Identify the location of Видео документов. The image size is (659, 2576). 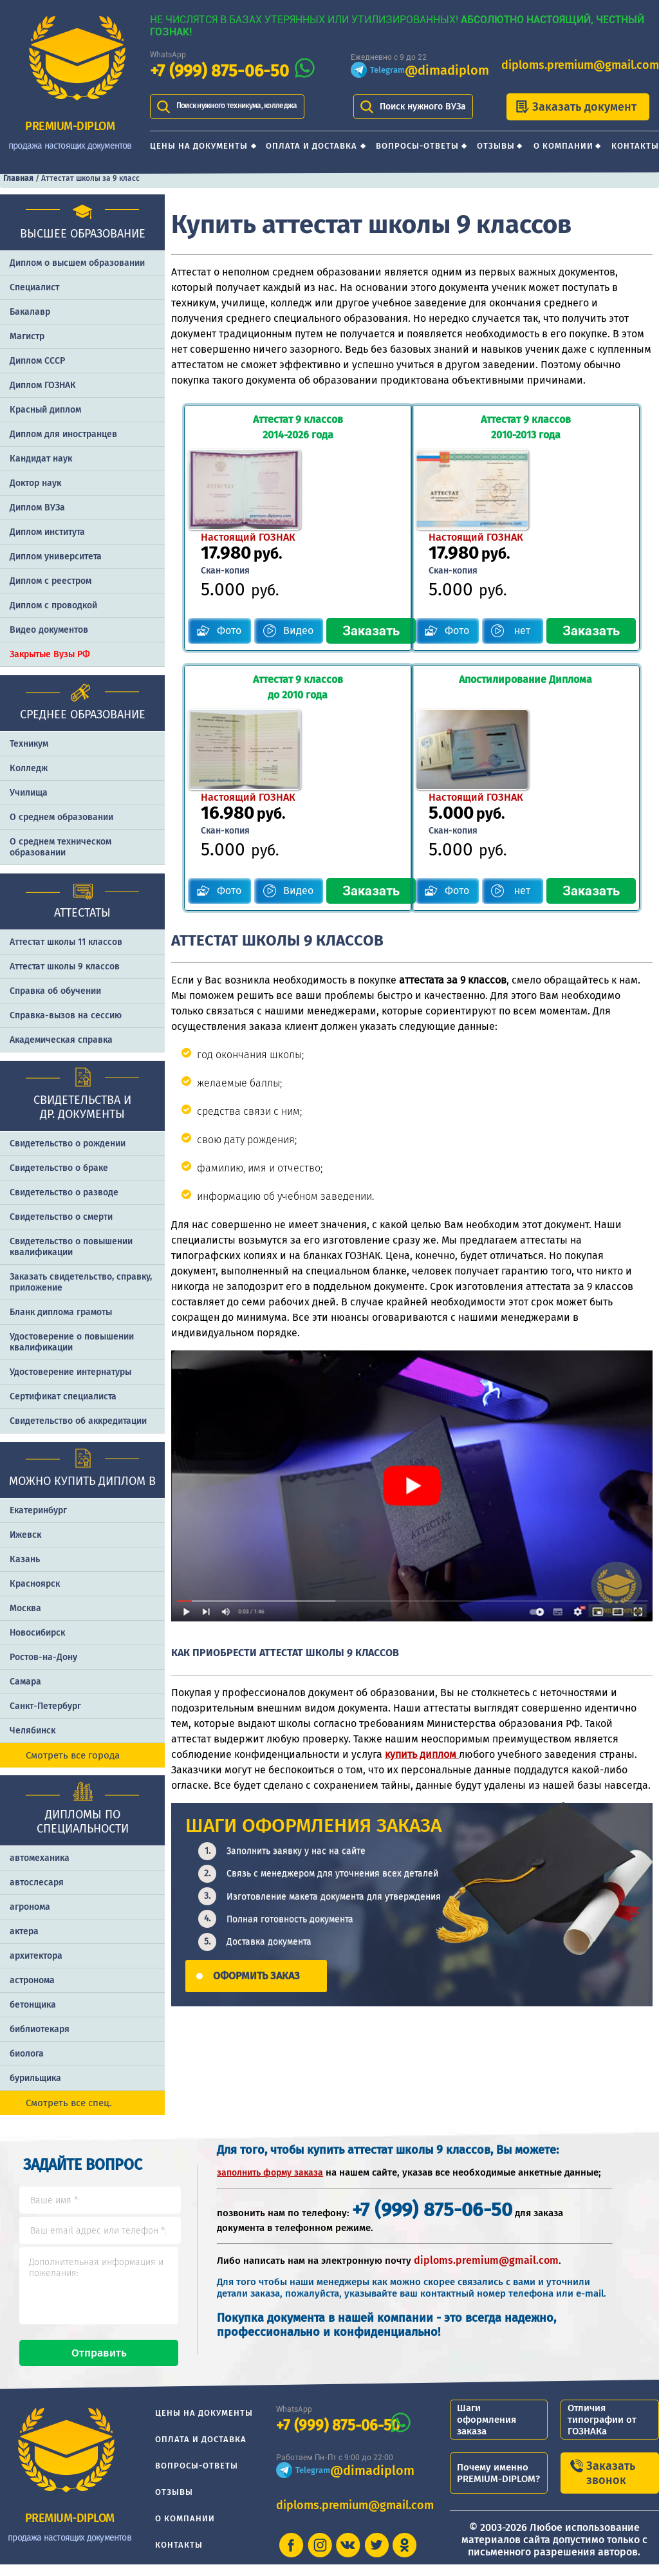
(49, 629).